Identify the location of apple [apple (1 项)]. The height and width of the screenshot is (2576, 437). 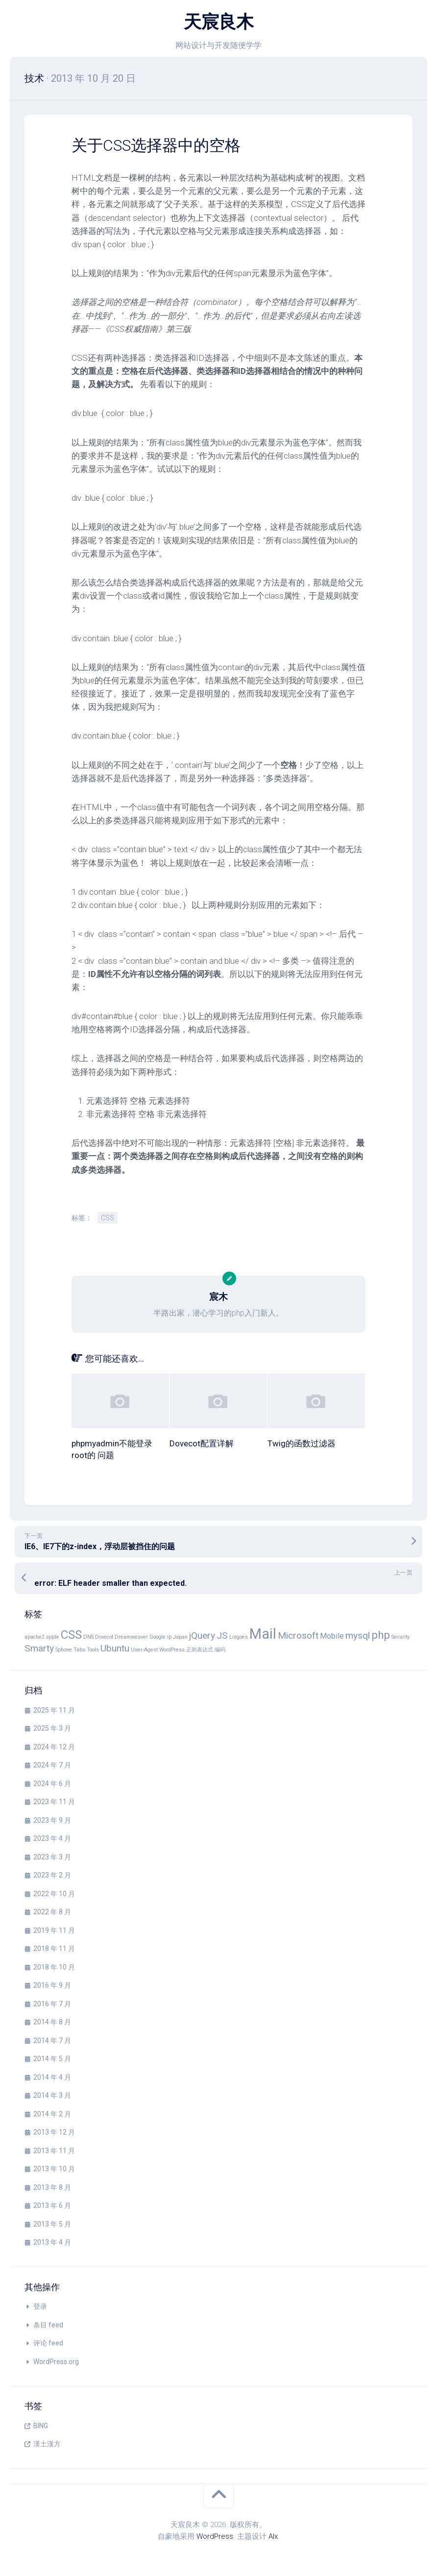
(52, 1636).